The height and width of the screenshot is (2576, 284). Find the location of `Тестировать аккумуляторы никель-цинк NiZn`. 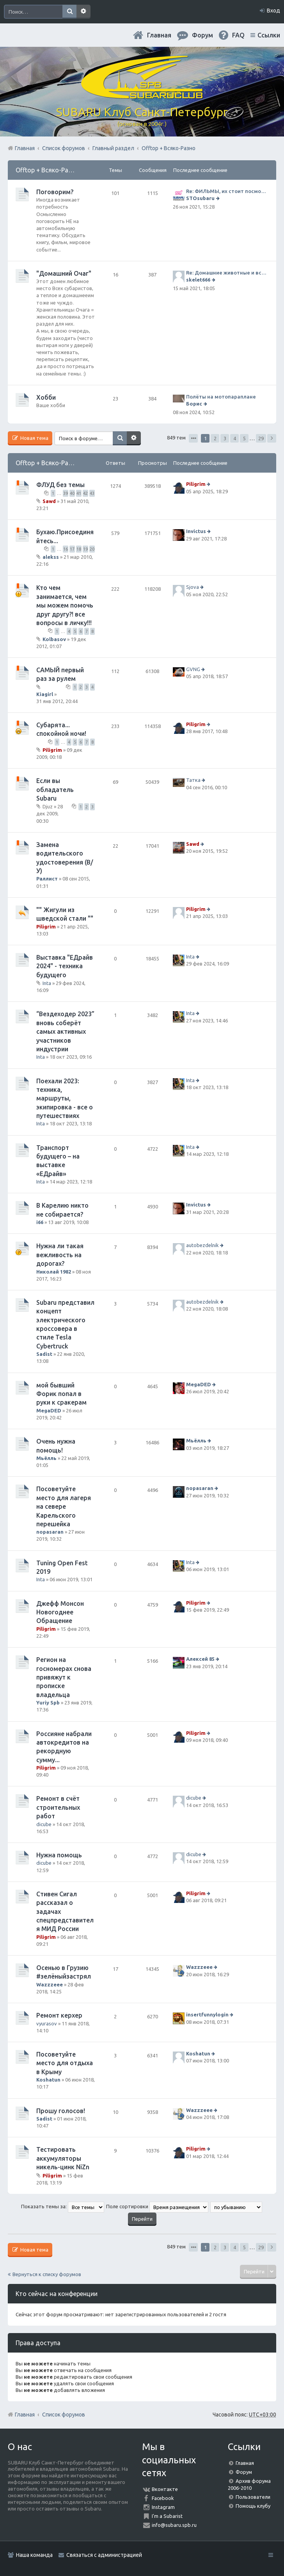

Тестировать аккумуляторы никель-цинк NiZn is located at coordinates (62, 2158).